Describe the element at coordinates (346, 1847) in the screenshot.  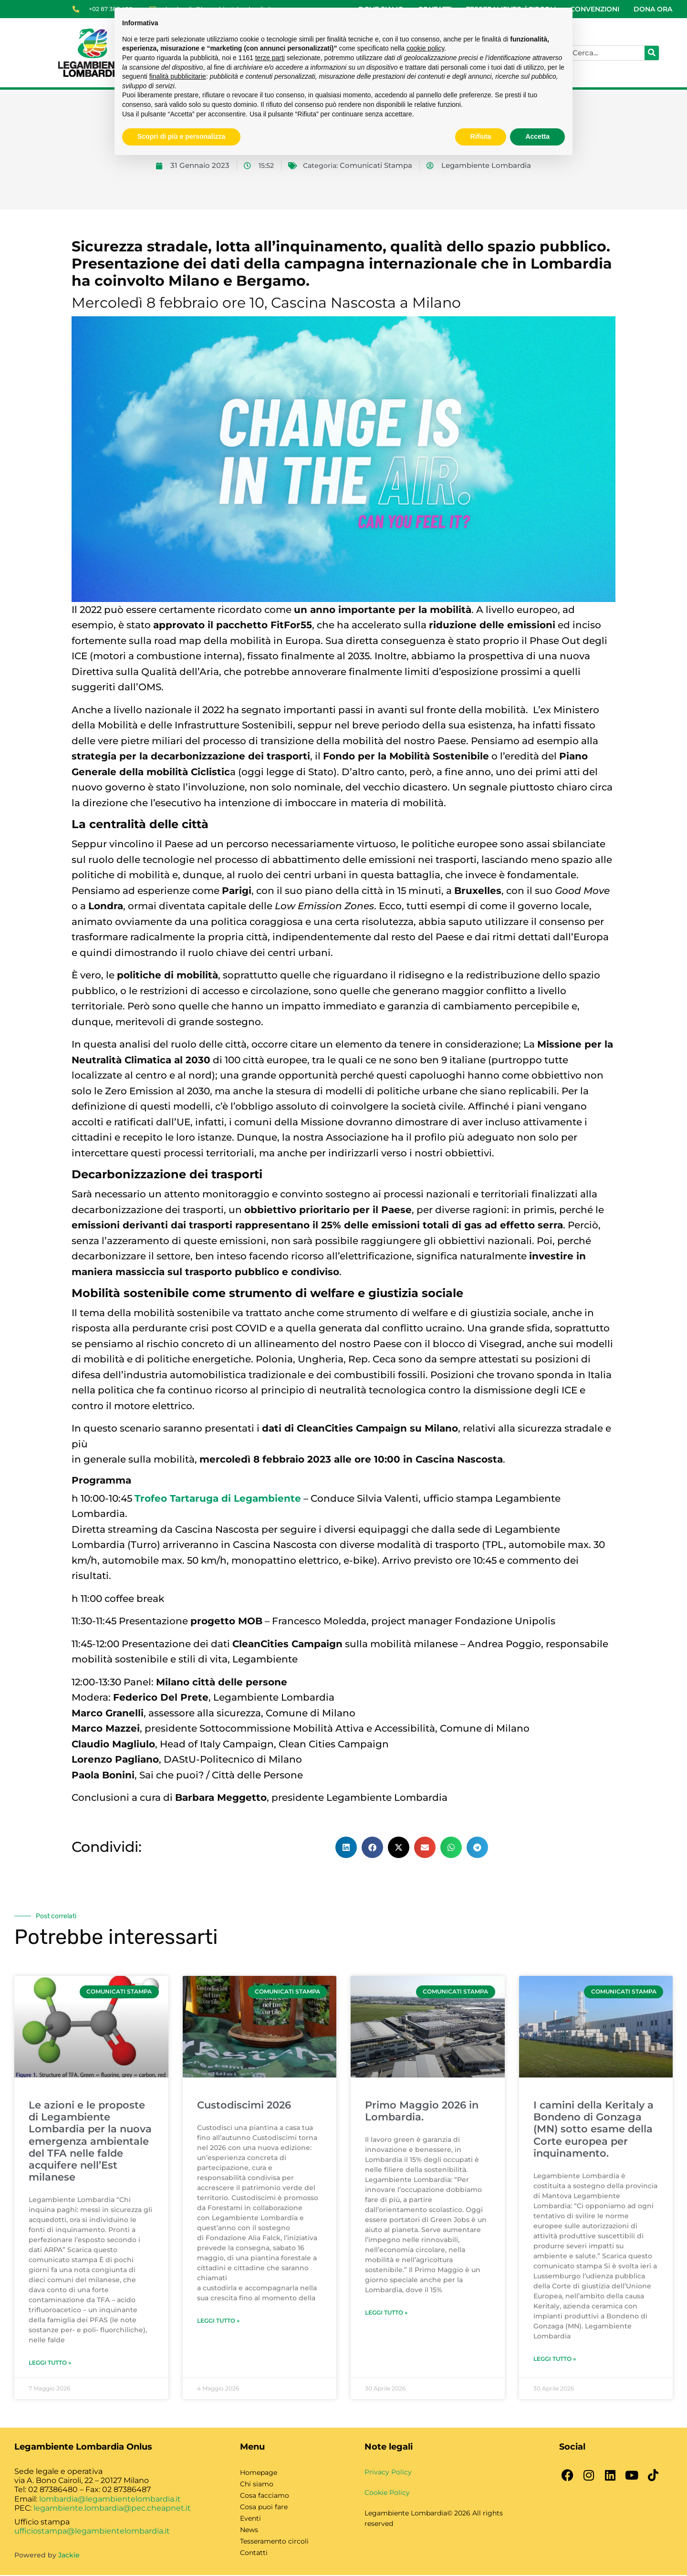
I see `[button]` at that location.